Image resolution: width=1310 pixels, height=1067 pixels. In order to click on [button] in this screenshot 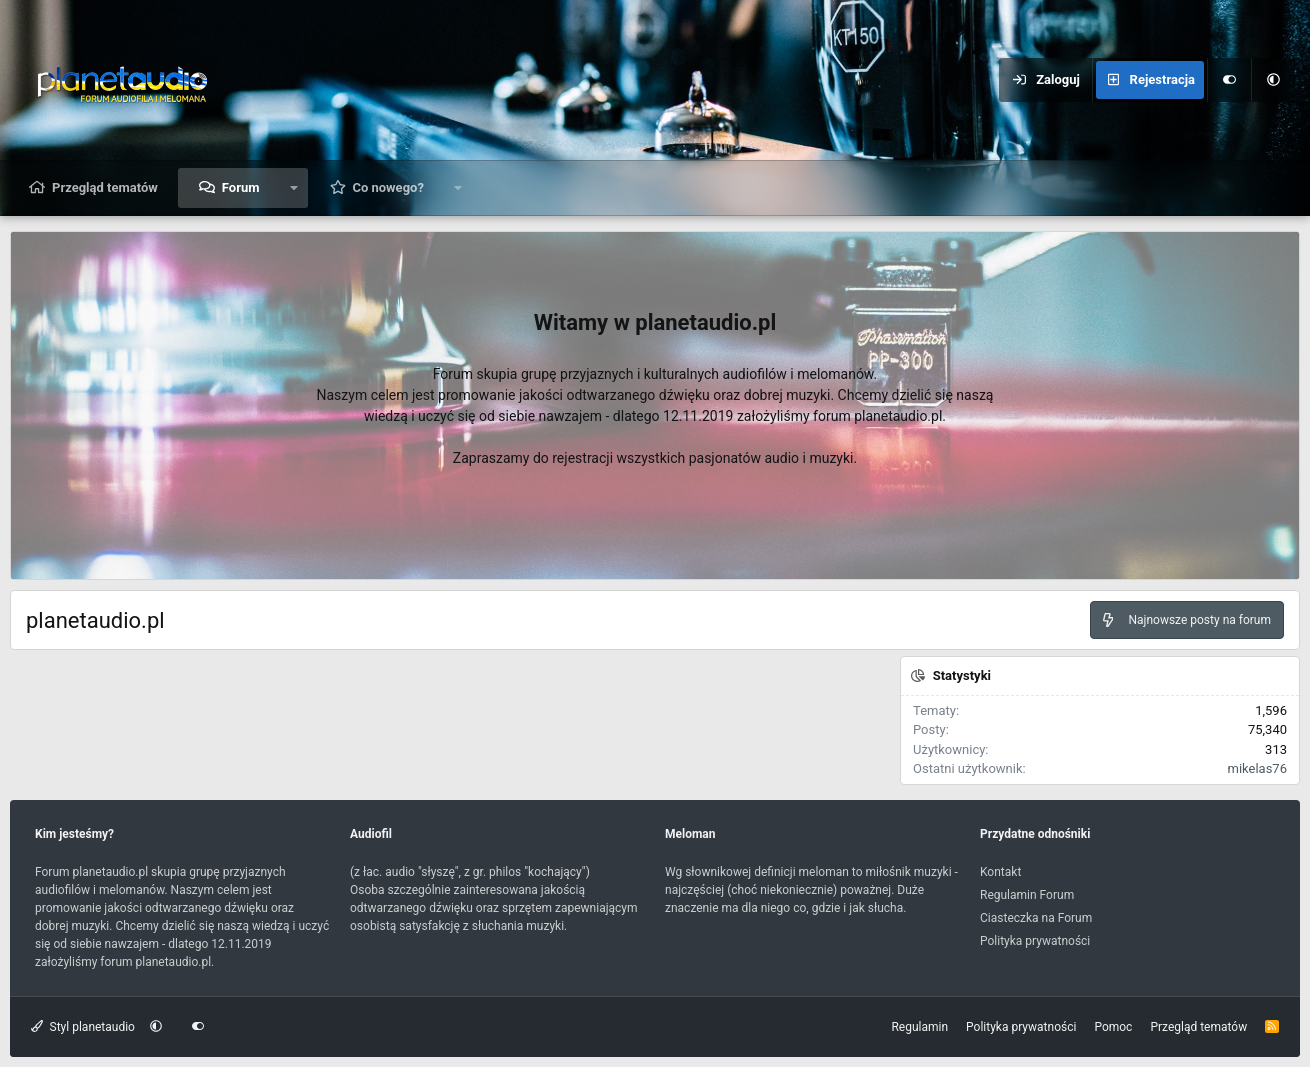, I will do `click(1273, 80)`.